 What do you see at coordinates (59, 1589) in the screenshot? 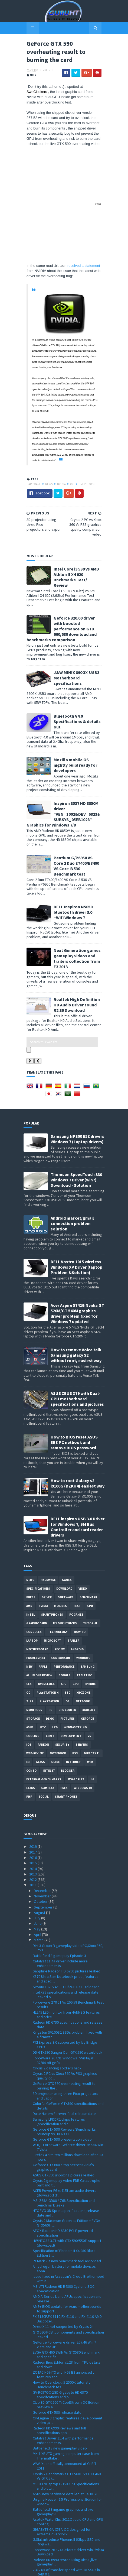
I see `review` at bounding box center [59, 1589].